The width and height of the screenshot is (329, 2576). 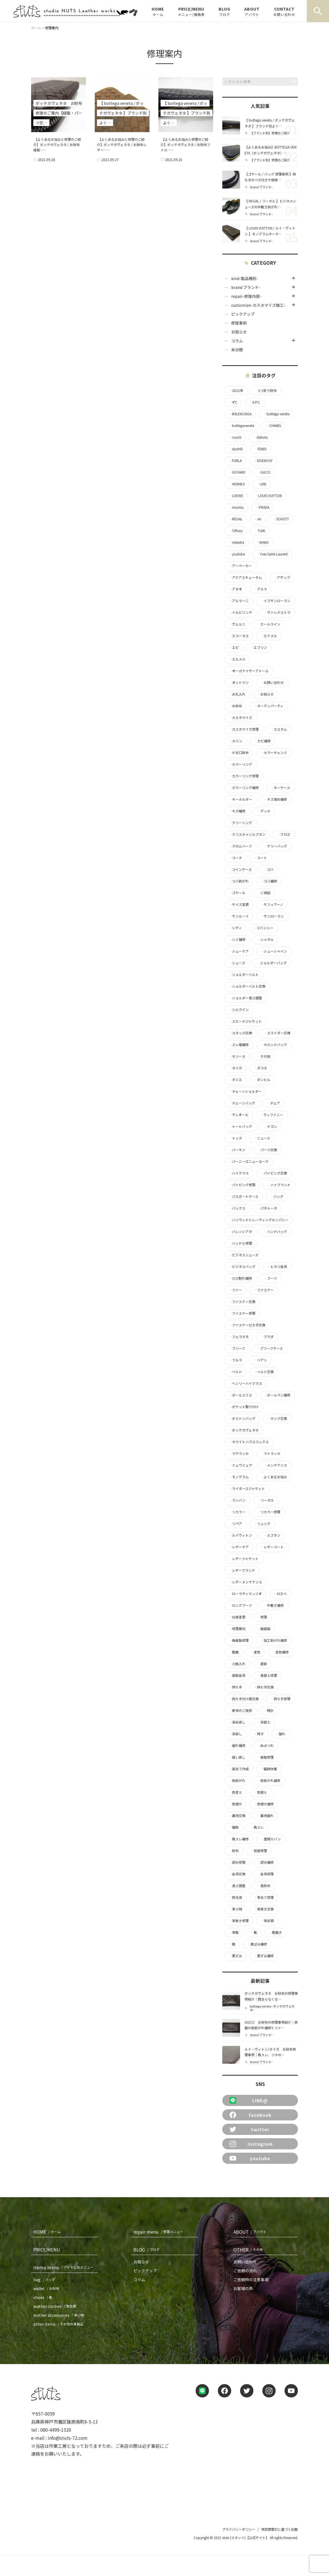 I want to click on 角スレ, so click(x=257, y=1827).